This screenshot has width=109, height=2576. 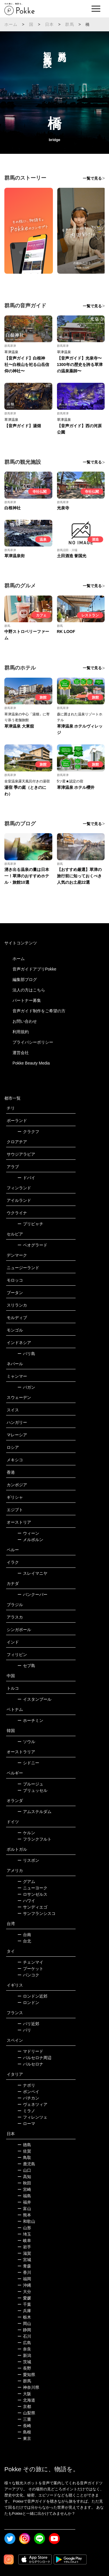 What do you see at coordinates (24, 979) in the screenshot?
I see `編集部ブログ` at bounding box center [24, 979].